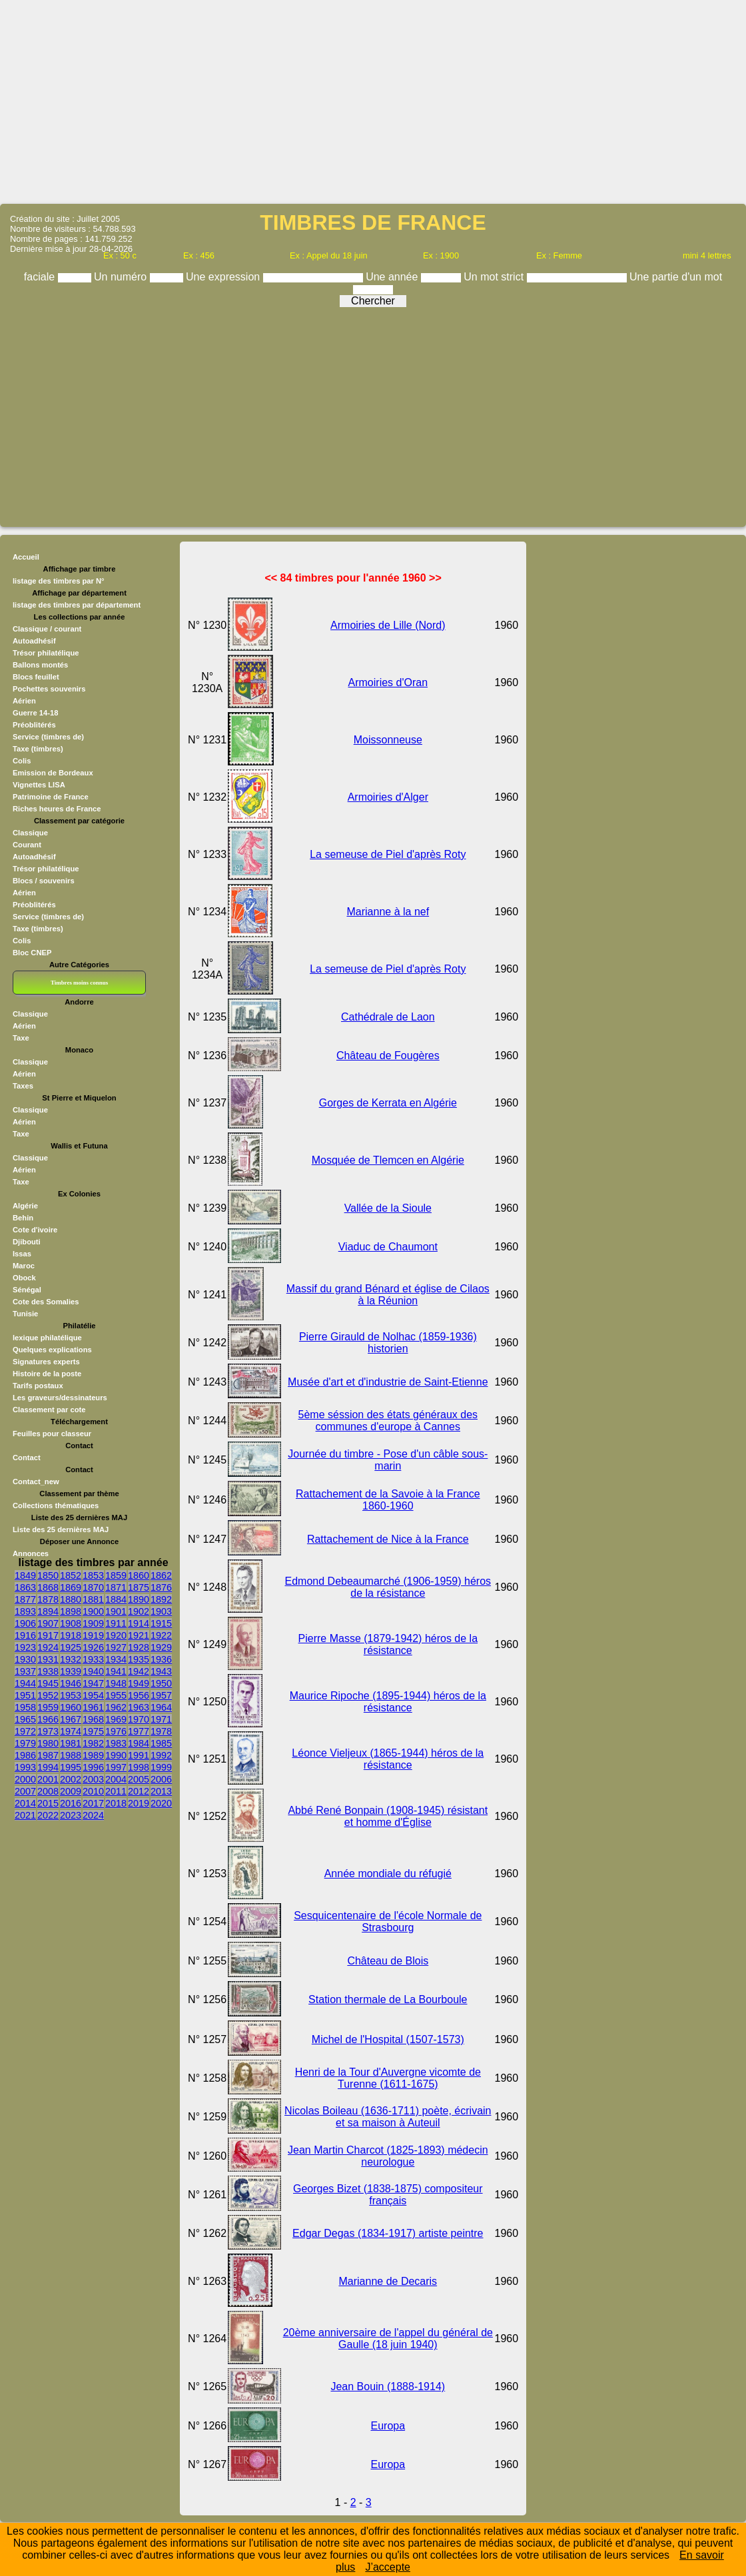 This screenshot has height=2576, width=746. Describe the element at coordinates (161, 1671) in the screenshot. I see `1943` at that location.